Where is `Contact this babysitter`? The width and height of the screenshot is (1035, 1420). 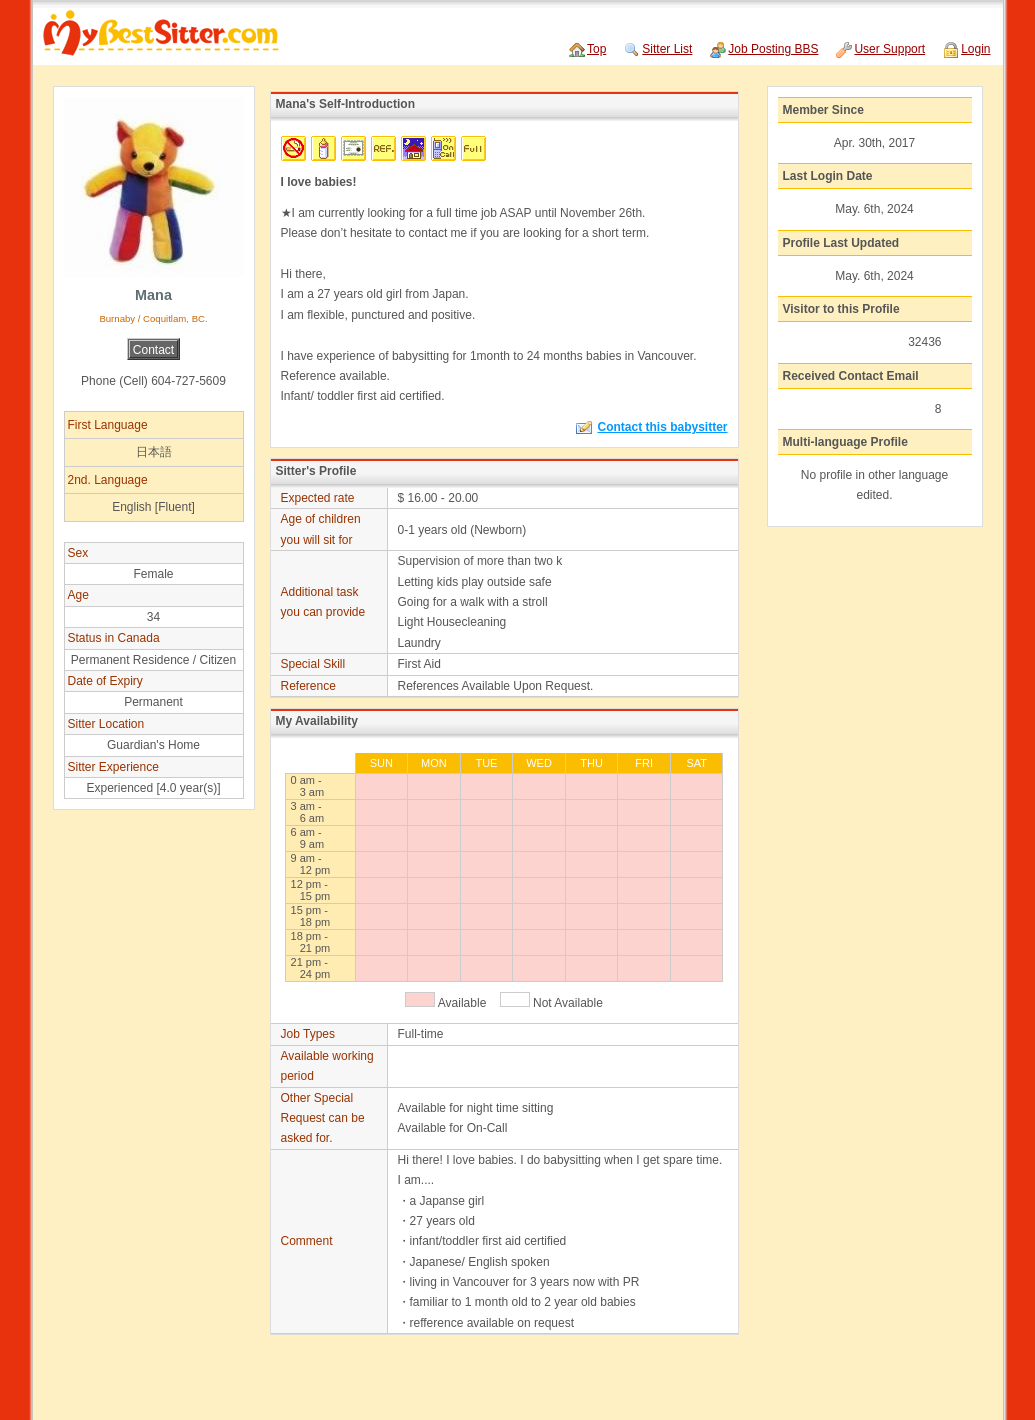
Contact this babysitter is located at coordinates (651, 427).